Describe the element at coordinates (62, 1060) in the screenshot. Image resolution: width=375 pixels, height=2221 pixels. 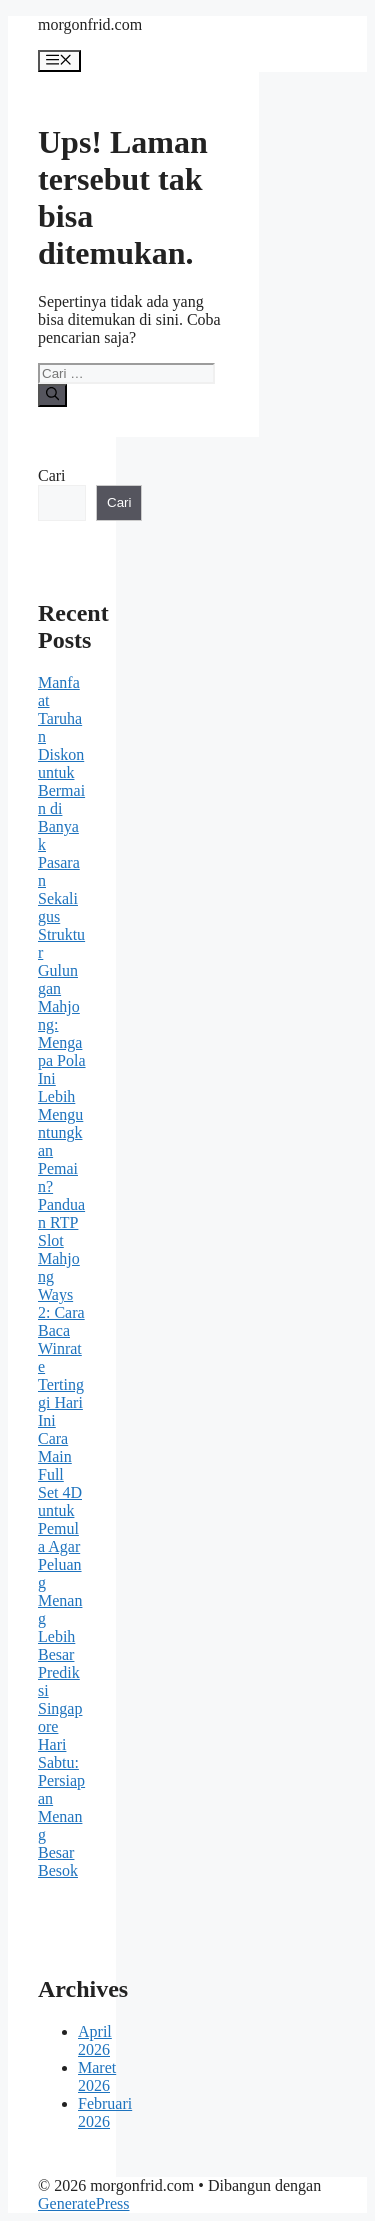
I see `Struktur Gulungan Mahjong: Mengapa Pola Ini Lebih Menguntungkan Pemain?` at that location.